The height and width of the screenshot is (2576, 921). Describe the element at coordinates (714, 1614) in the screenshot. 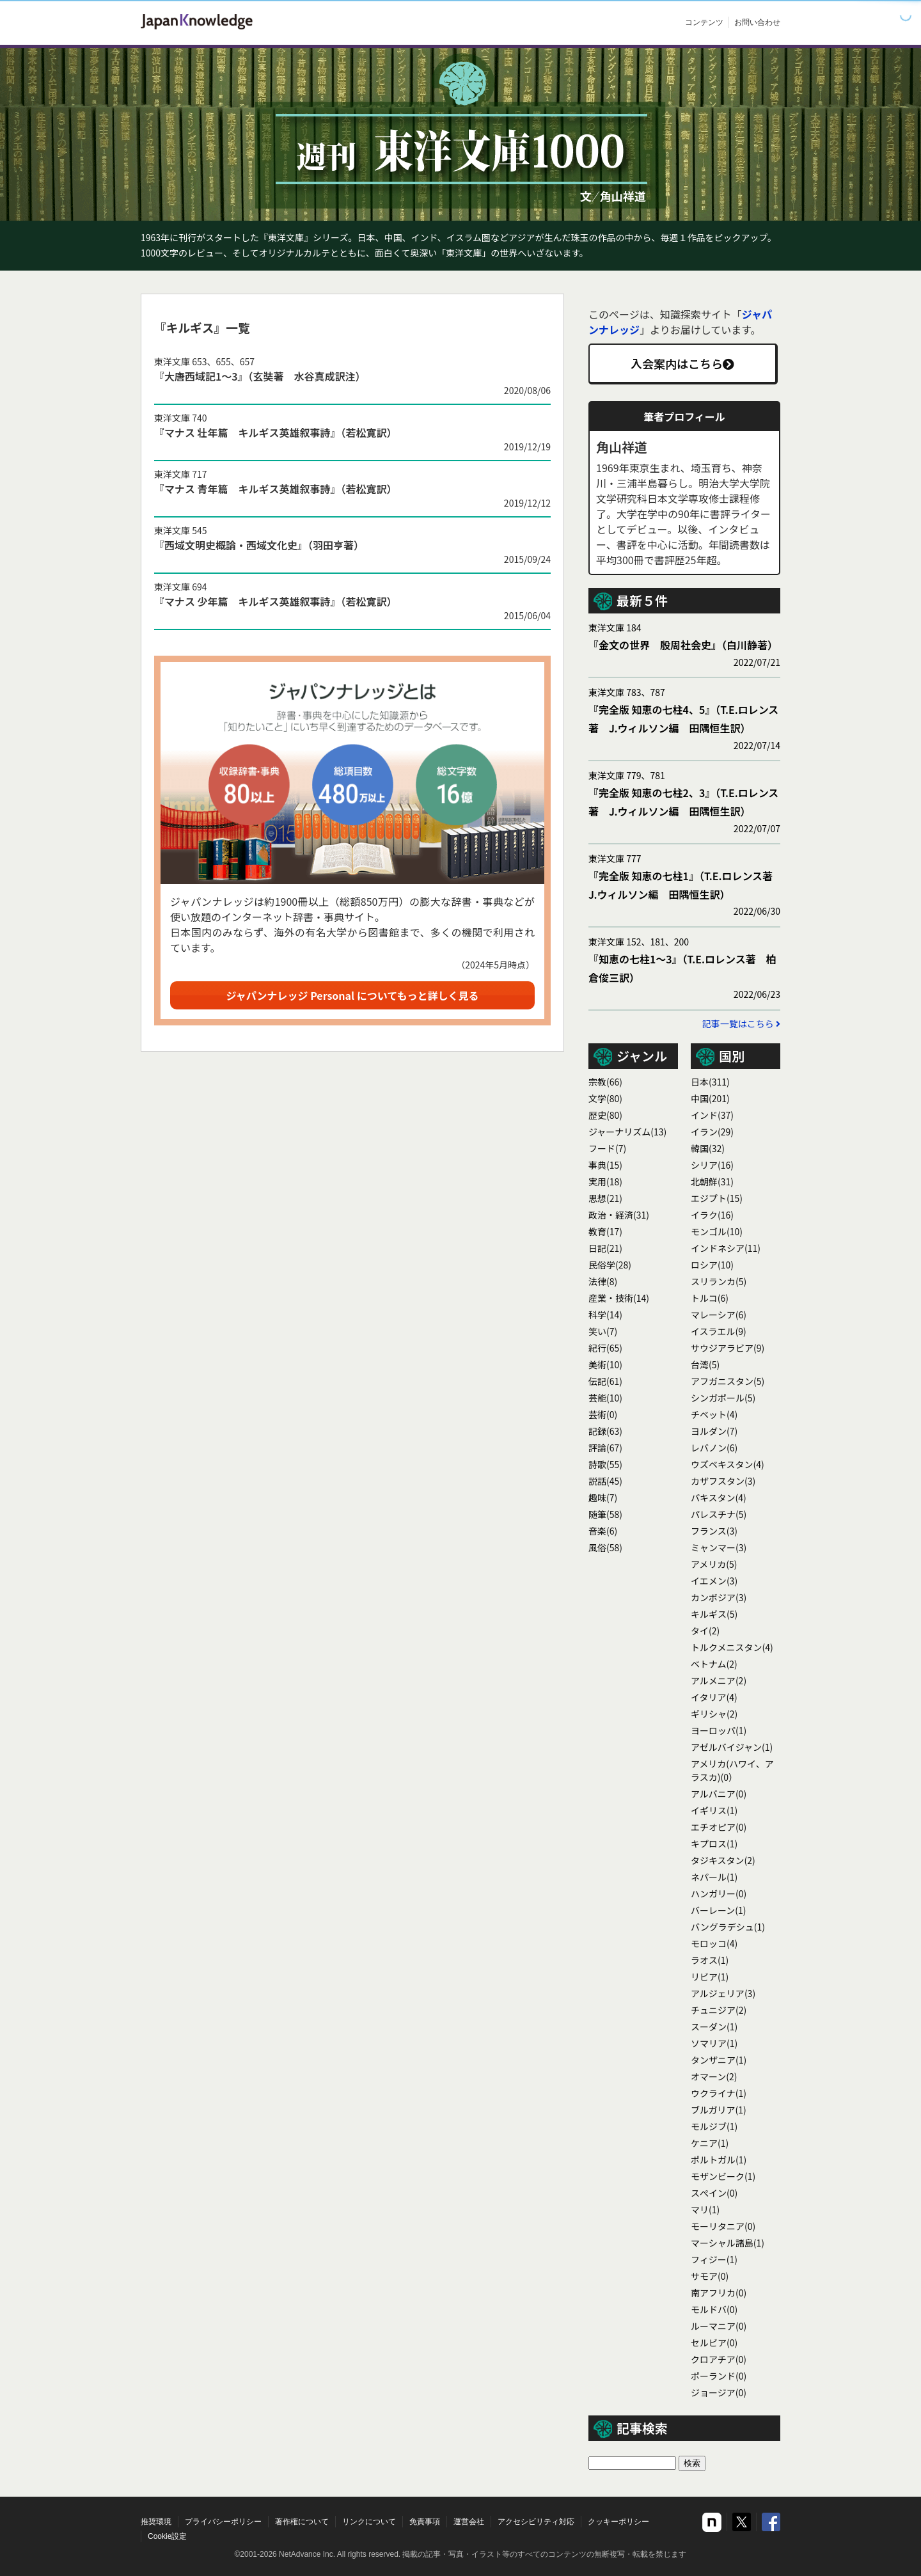

I see `キルギス` at that location.